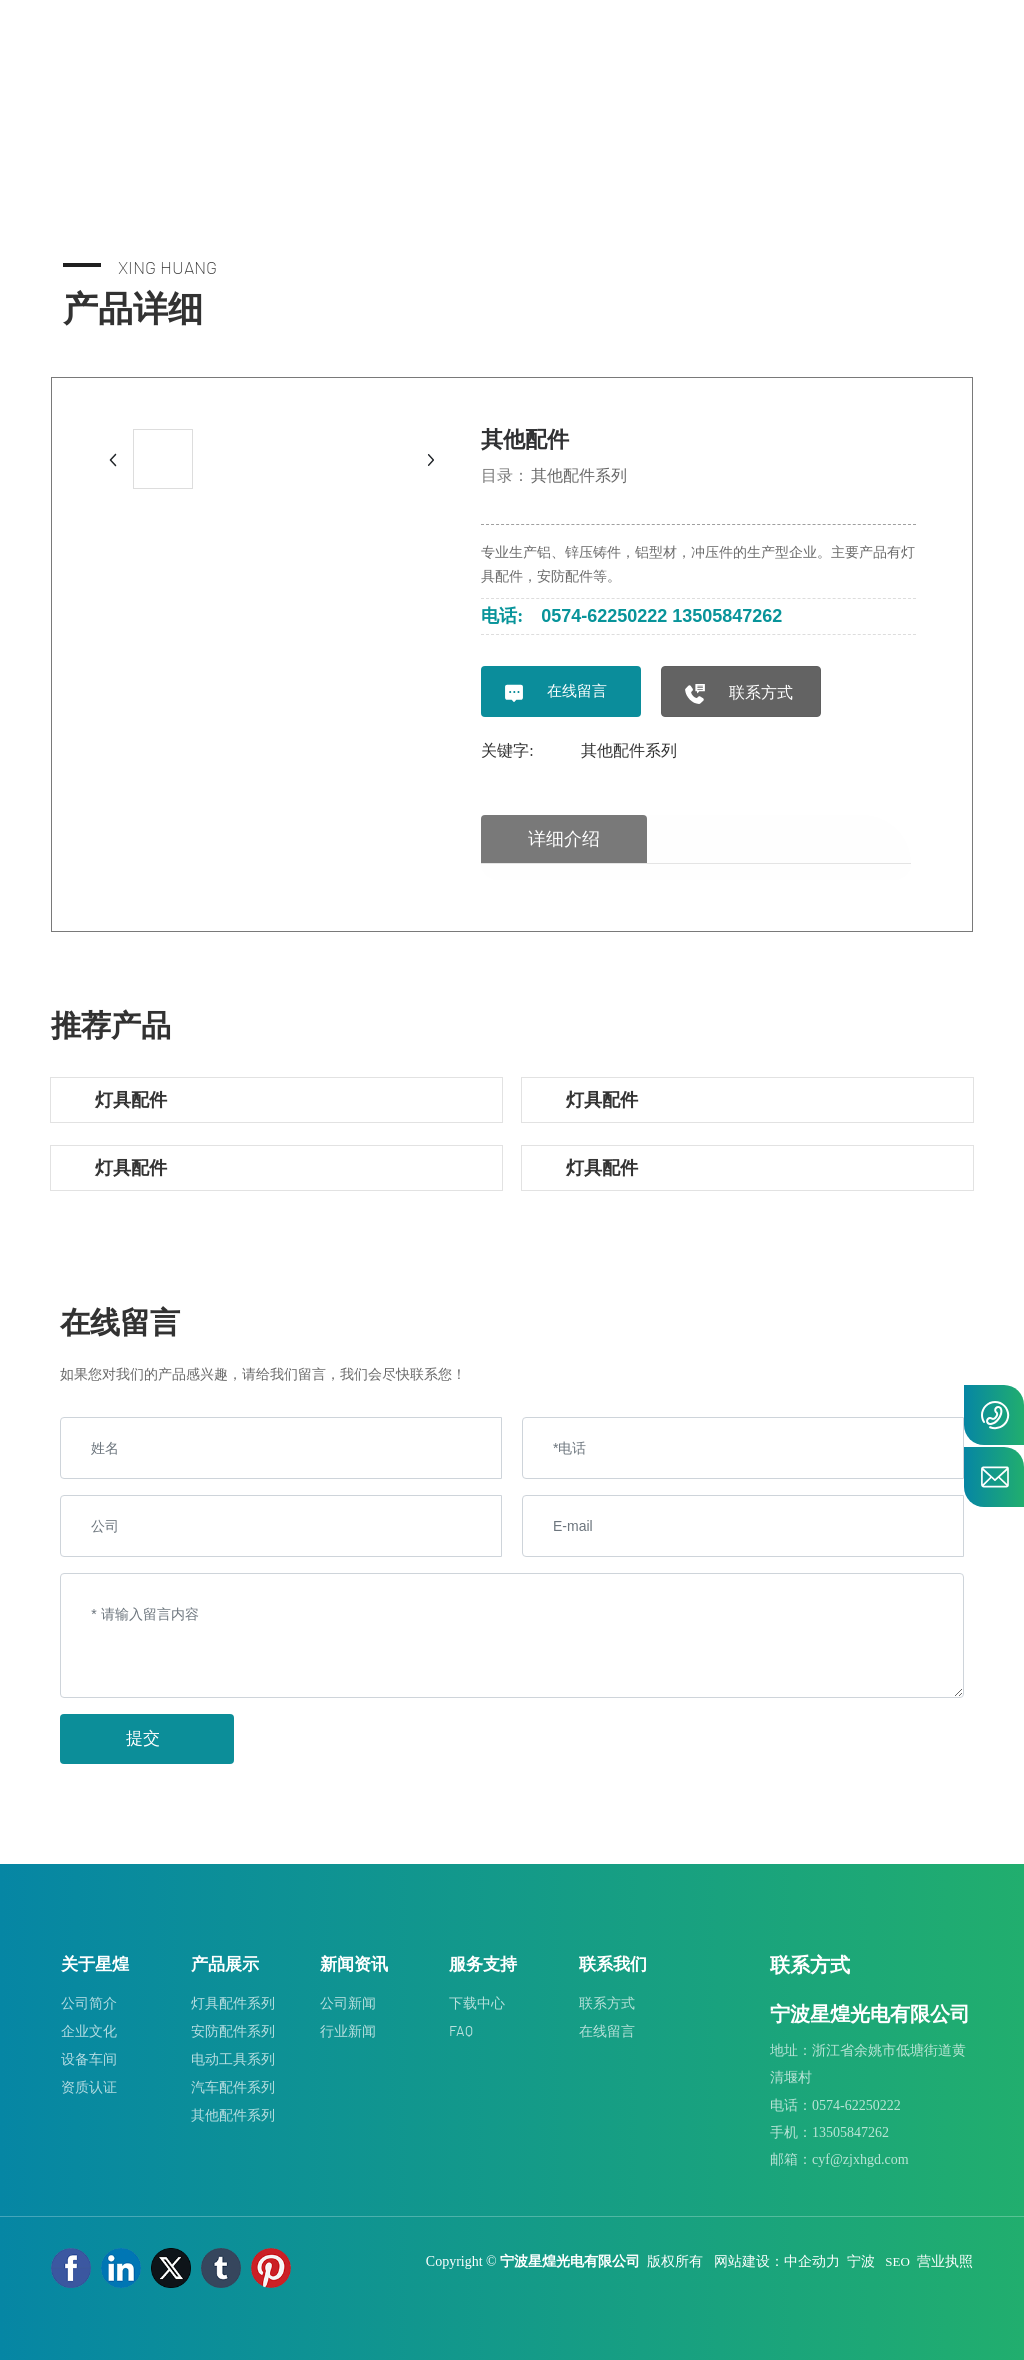  Describe the element at coordinates (727, 616) in the screenshot. I see `13505847262` at that location.